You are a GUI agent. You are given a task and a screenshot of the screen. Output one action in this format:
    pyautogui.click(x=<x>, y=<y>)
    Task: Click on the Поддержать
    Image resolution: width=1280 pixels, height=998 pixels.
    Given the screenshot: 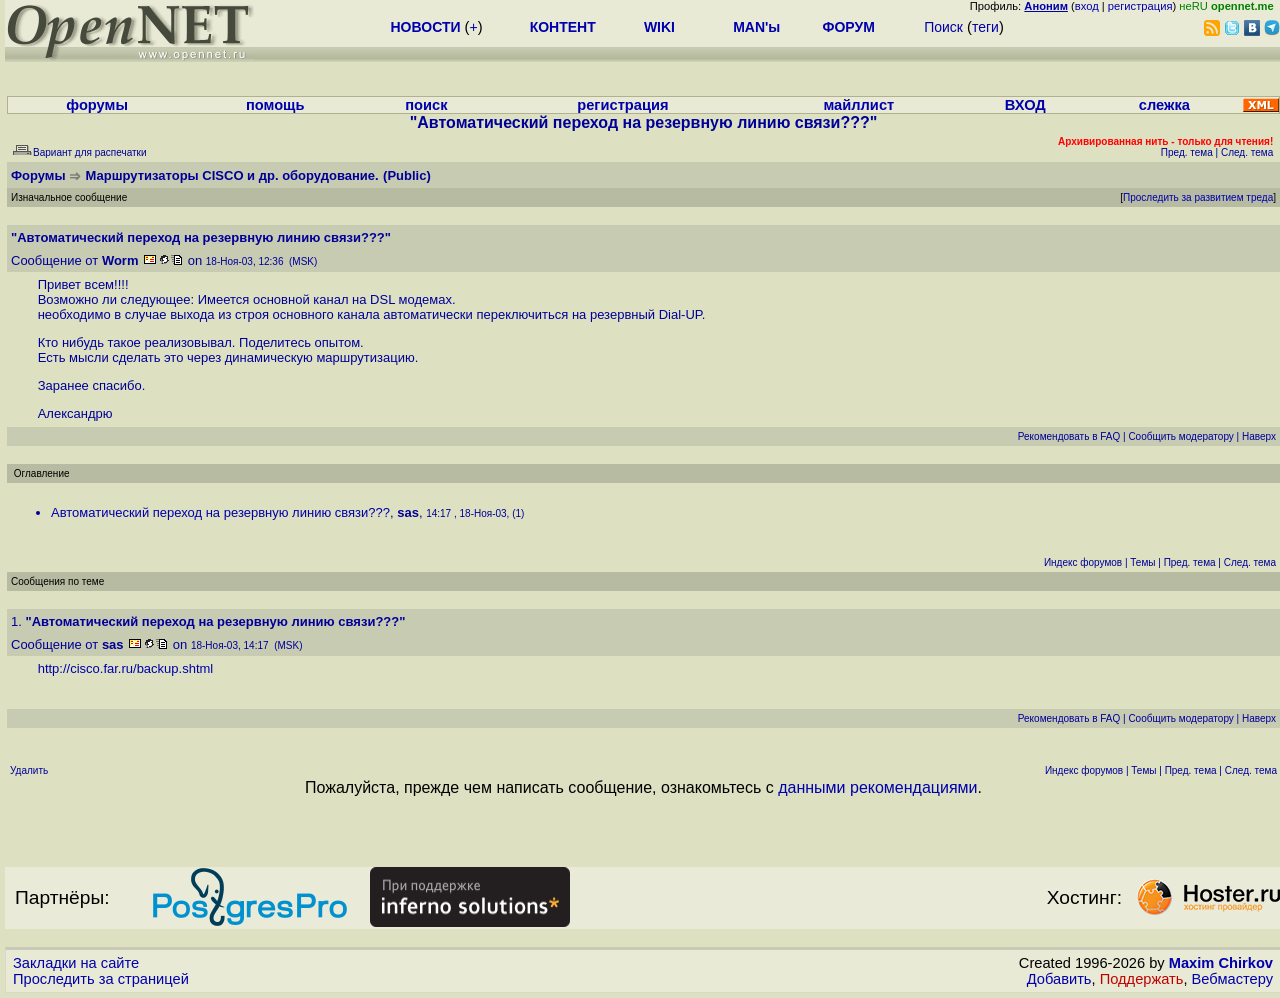 What is the action you would take?
    pyautogui.click(x=1142, y=979)
    